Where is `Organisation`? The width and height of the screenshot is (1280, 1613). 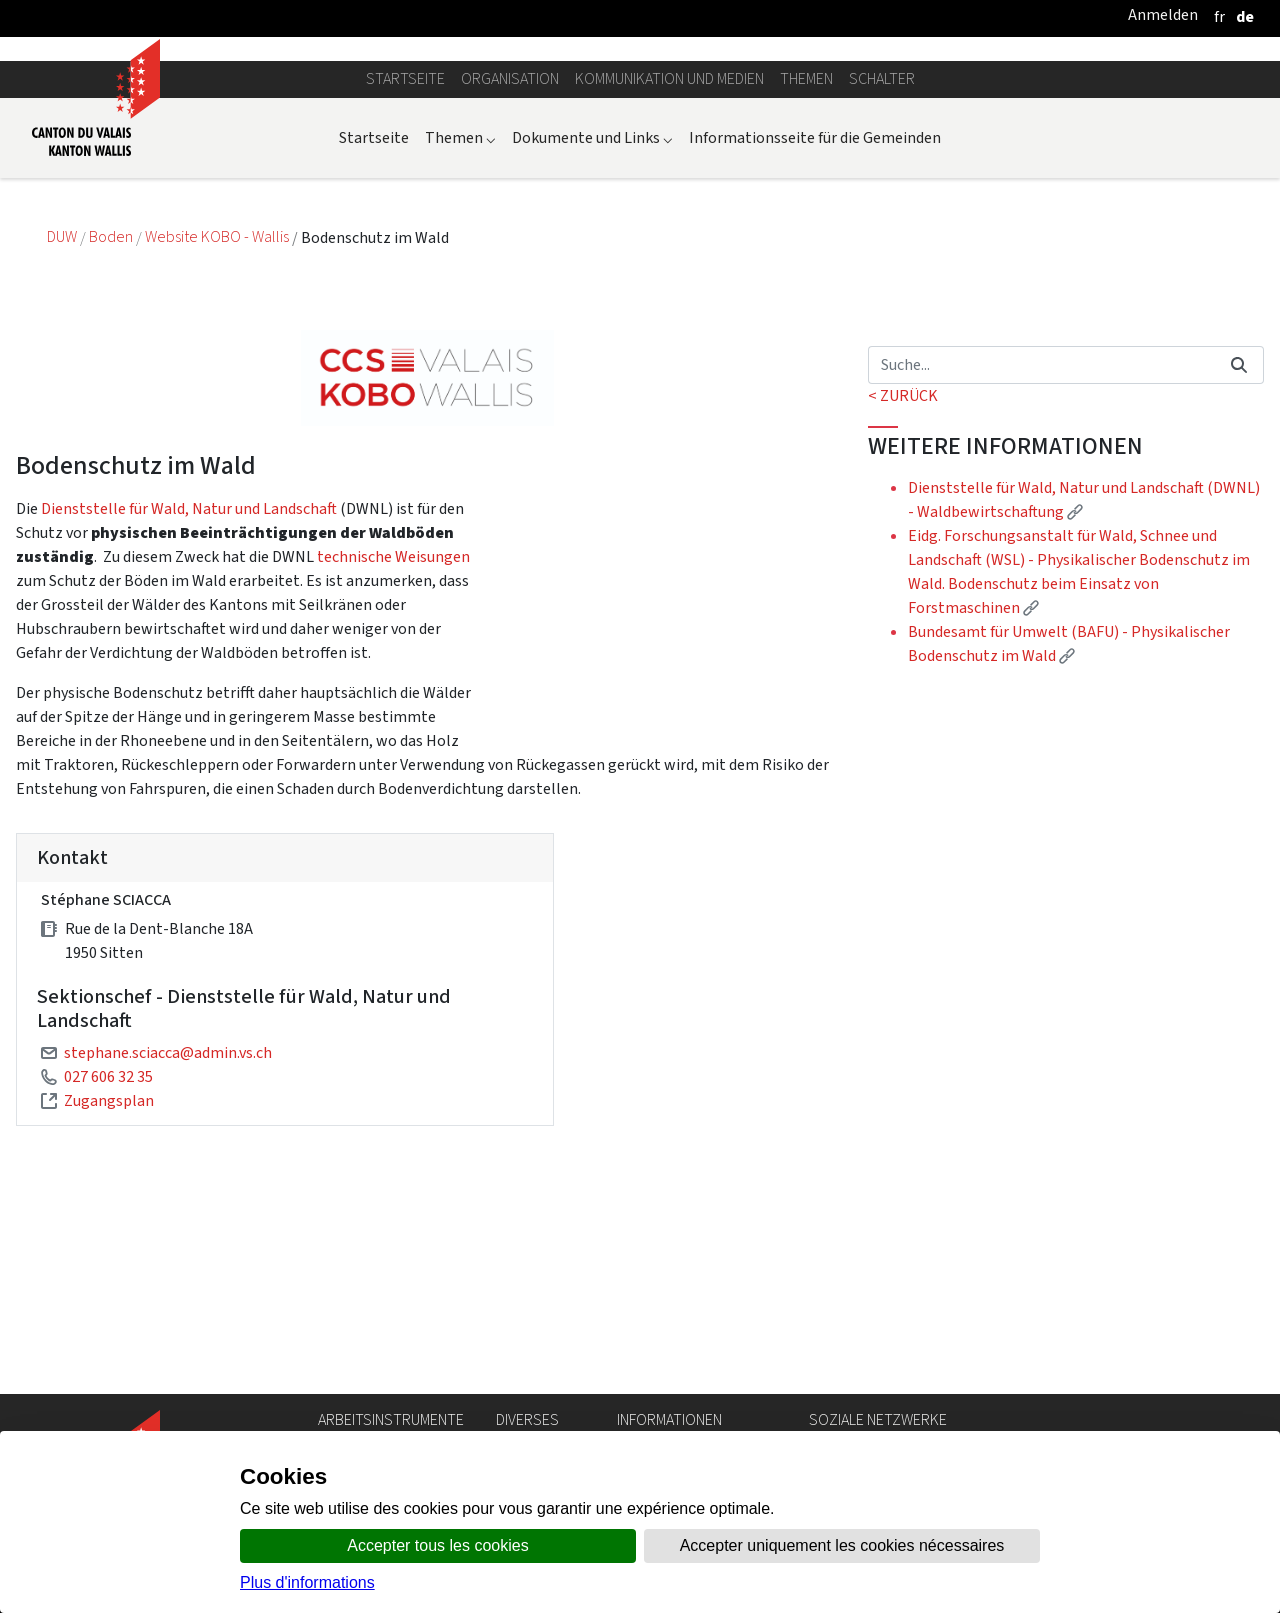
Organisation is located at coordinates (510, 291).